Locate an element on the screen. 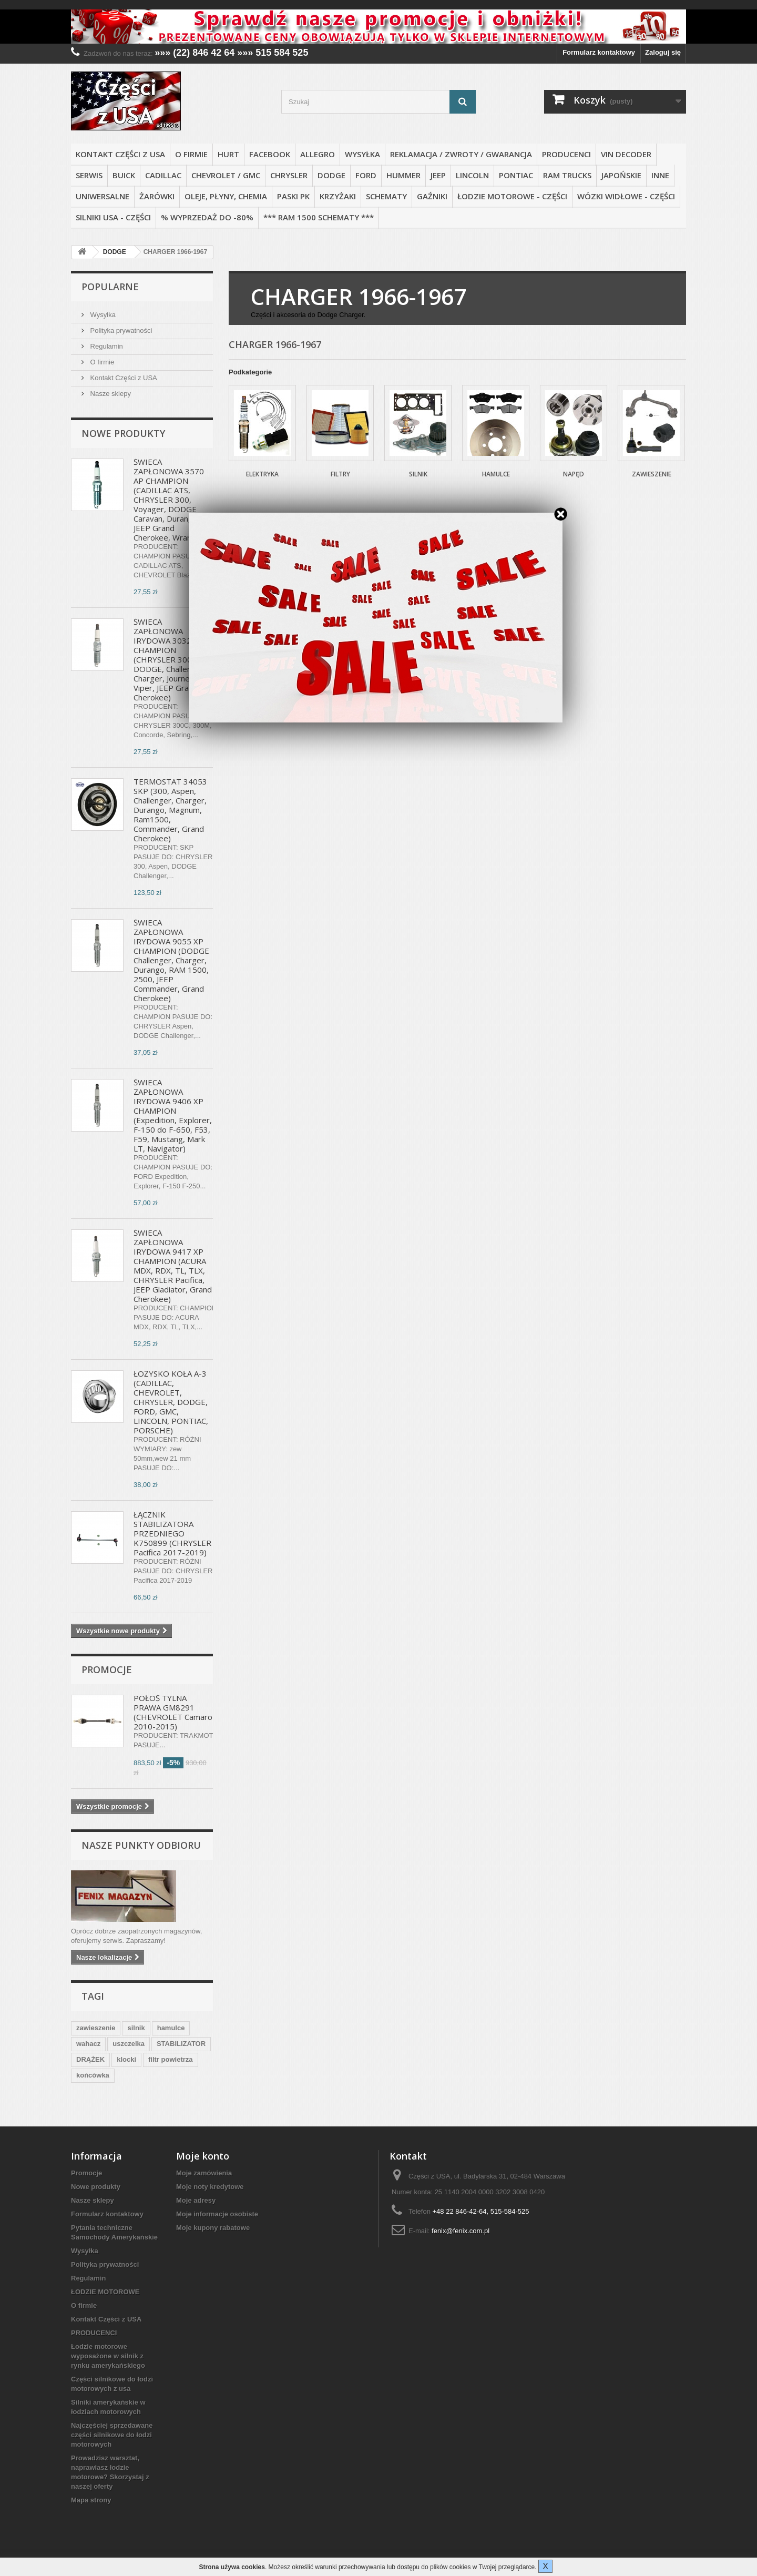  Moje noty kredytowe is located at coordinates (210, 2187).